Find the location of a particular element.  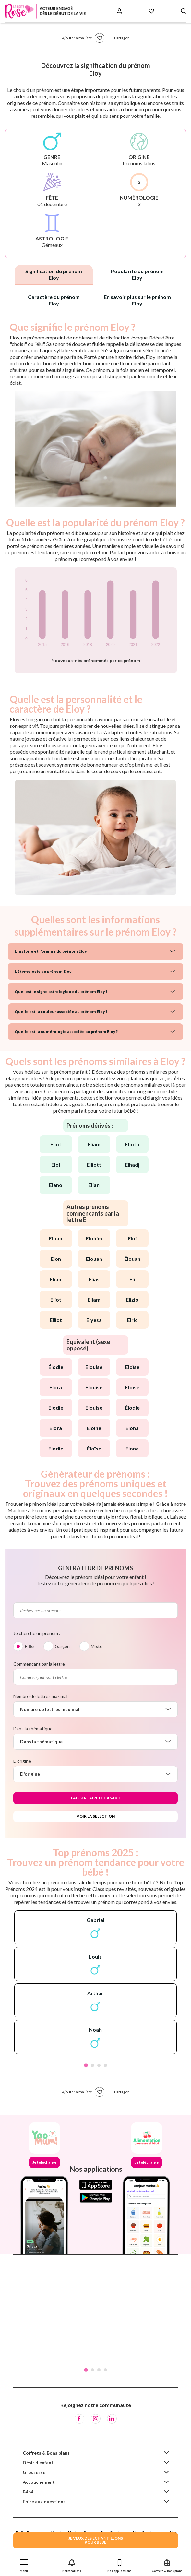

Mixte is located at coordinates (96, 1646).